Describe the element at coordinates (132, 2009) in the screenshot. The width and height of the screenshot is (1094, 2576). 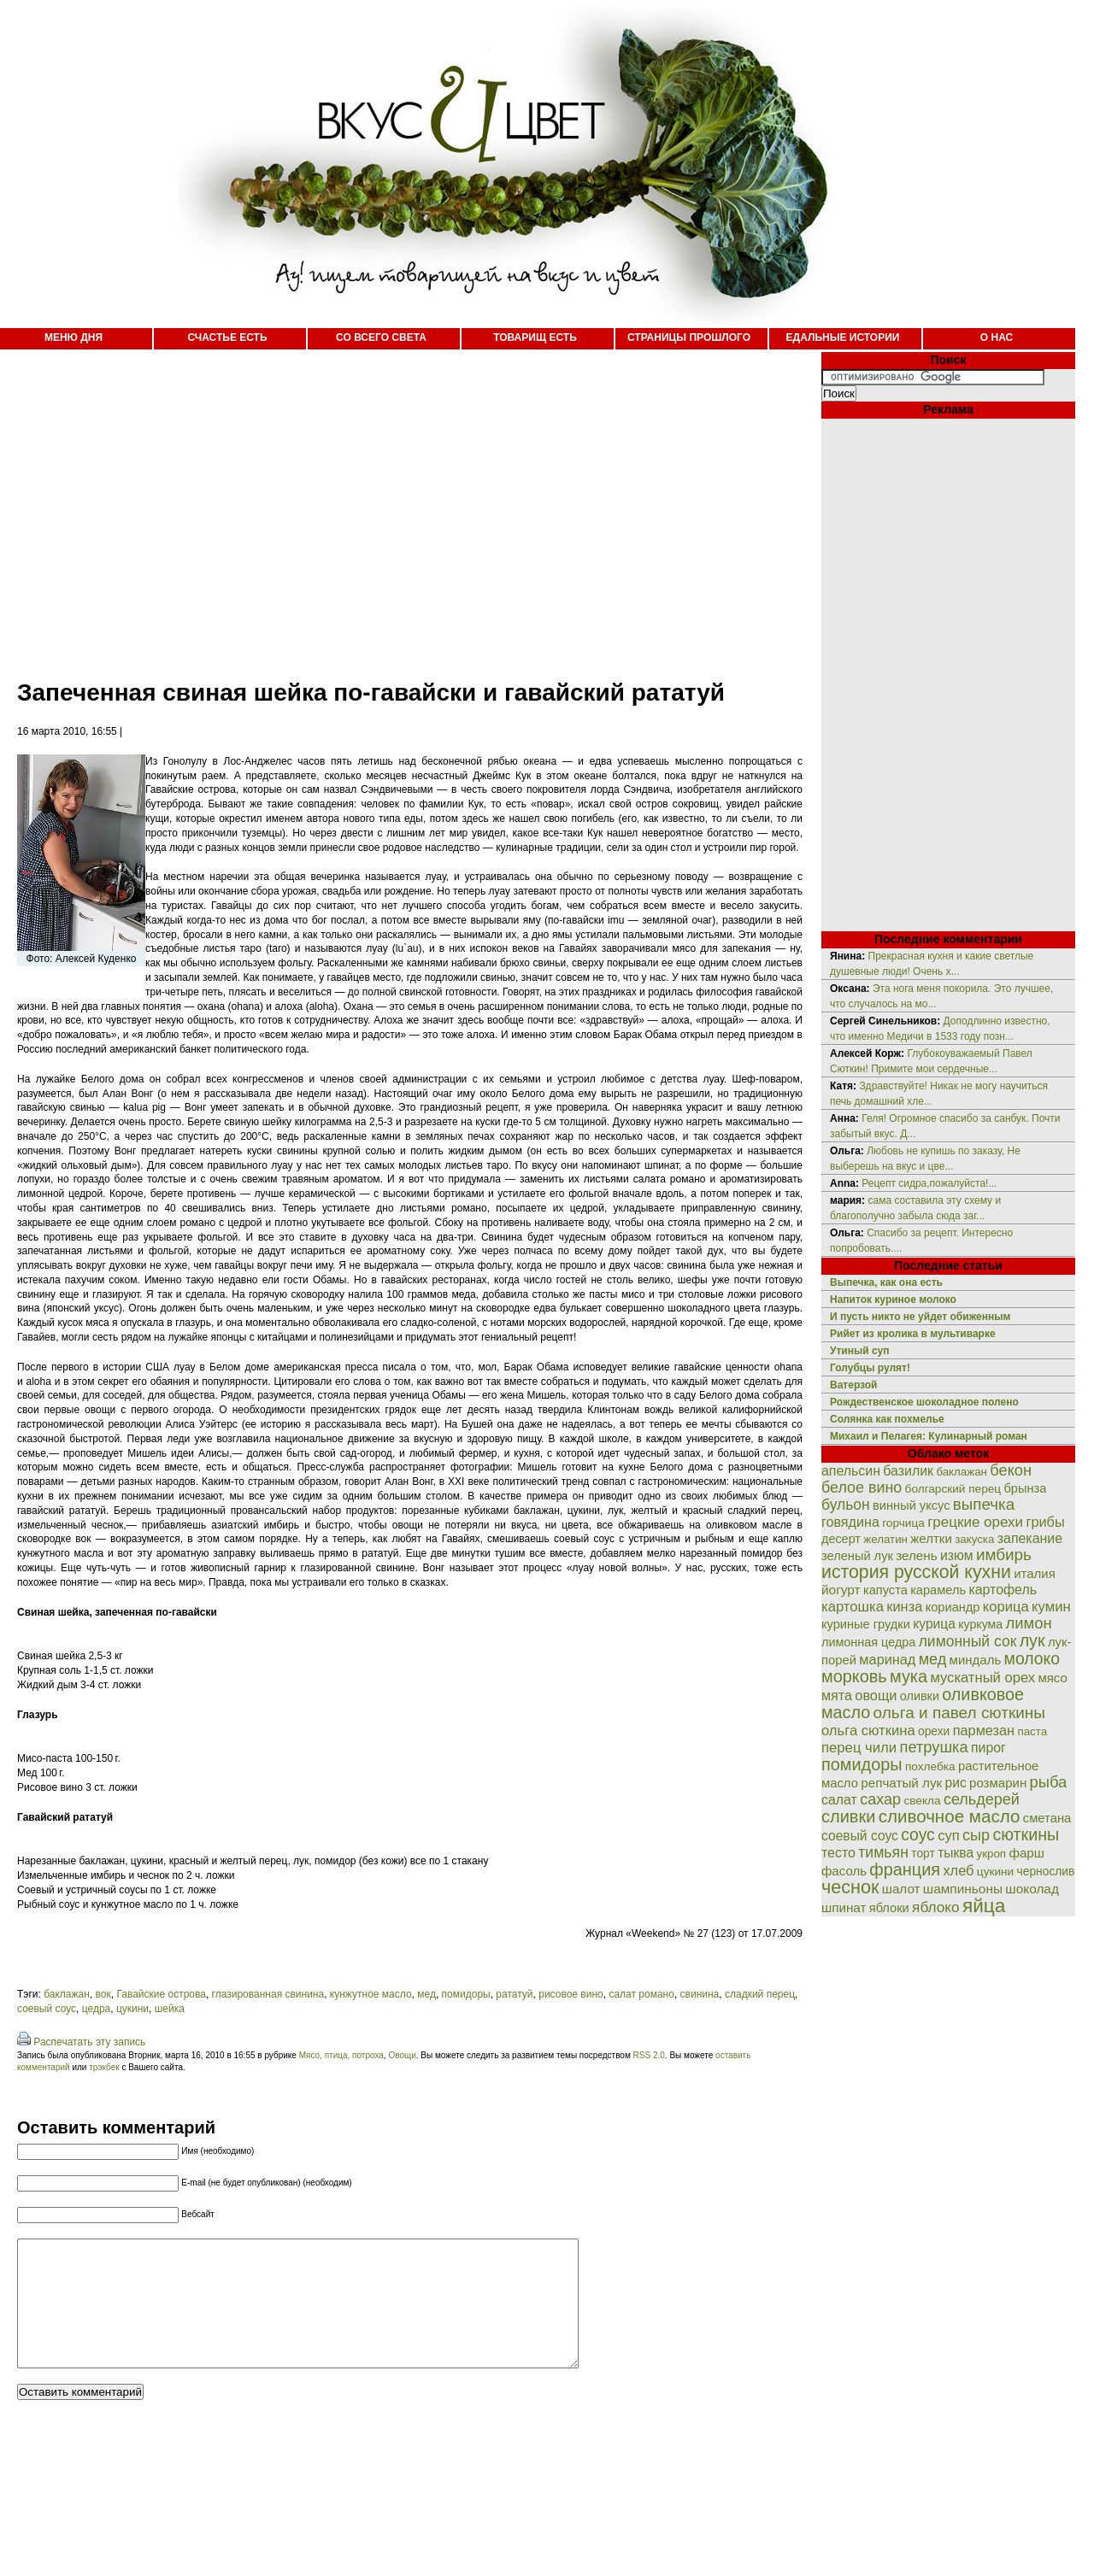
I see `цукини` at that location.